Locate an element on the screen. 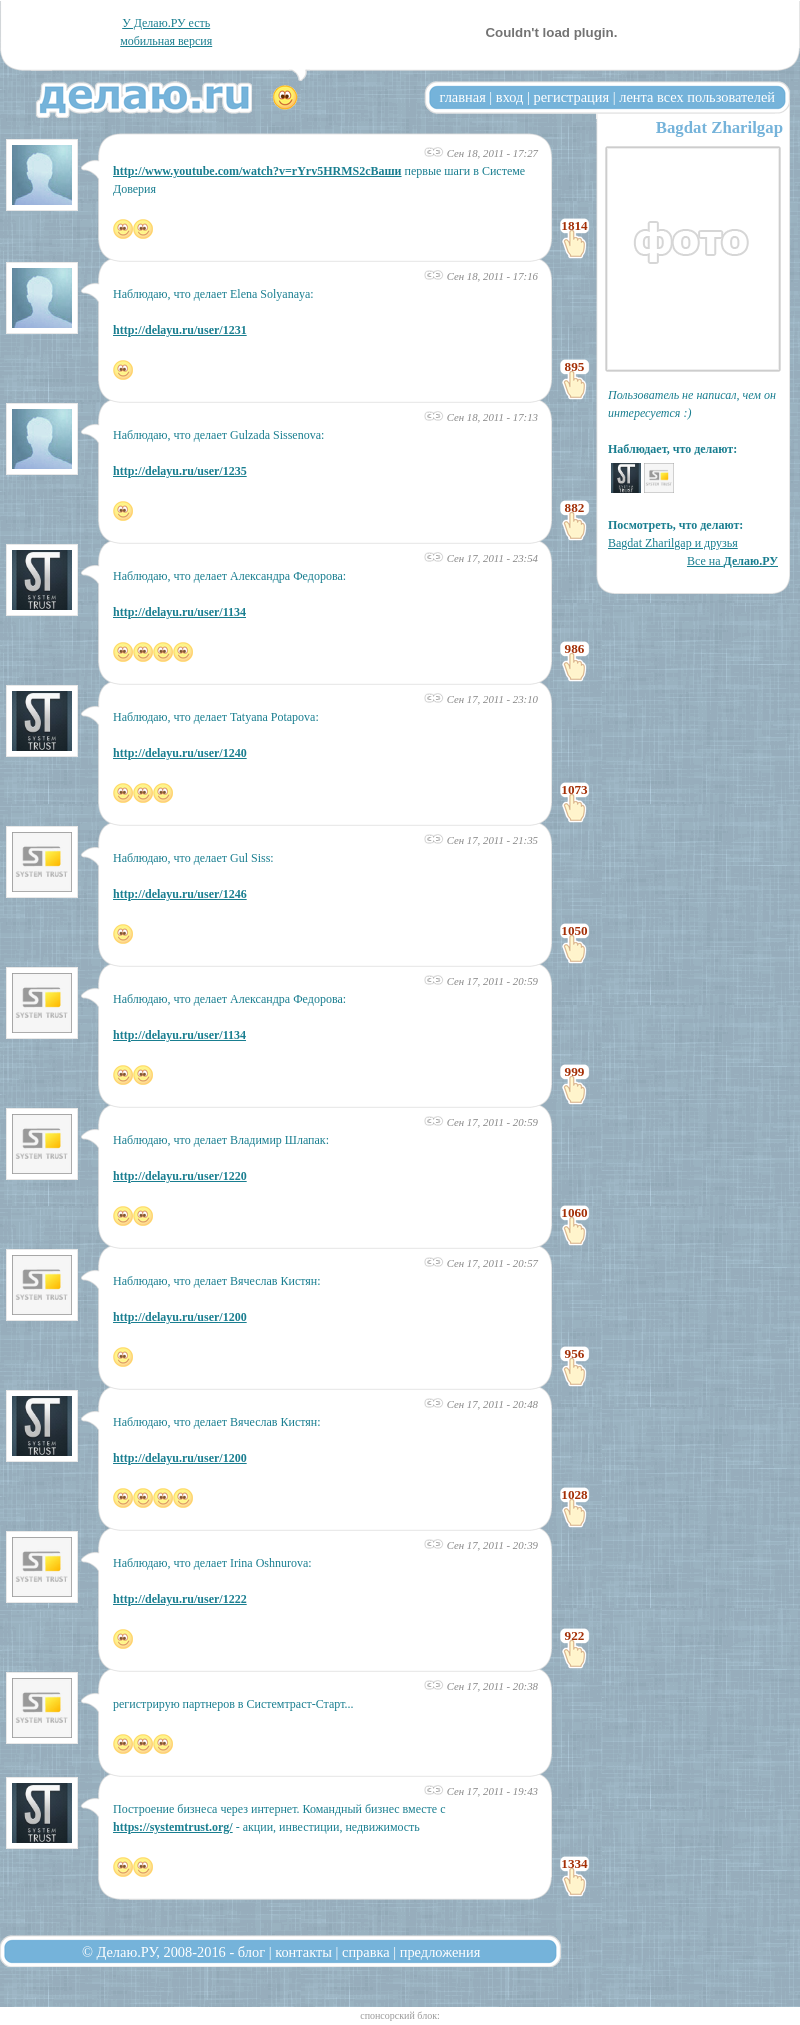 The height and width of the screenshot is (2025, 800). вход is located at coordinates (510, 97).